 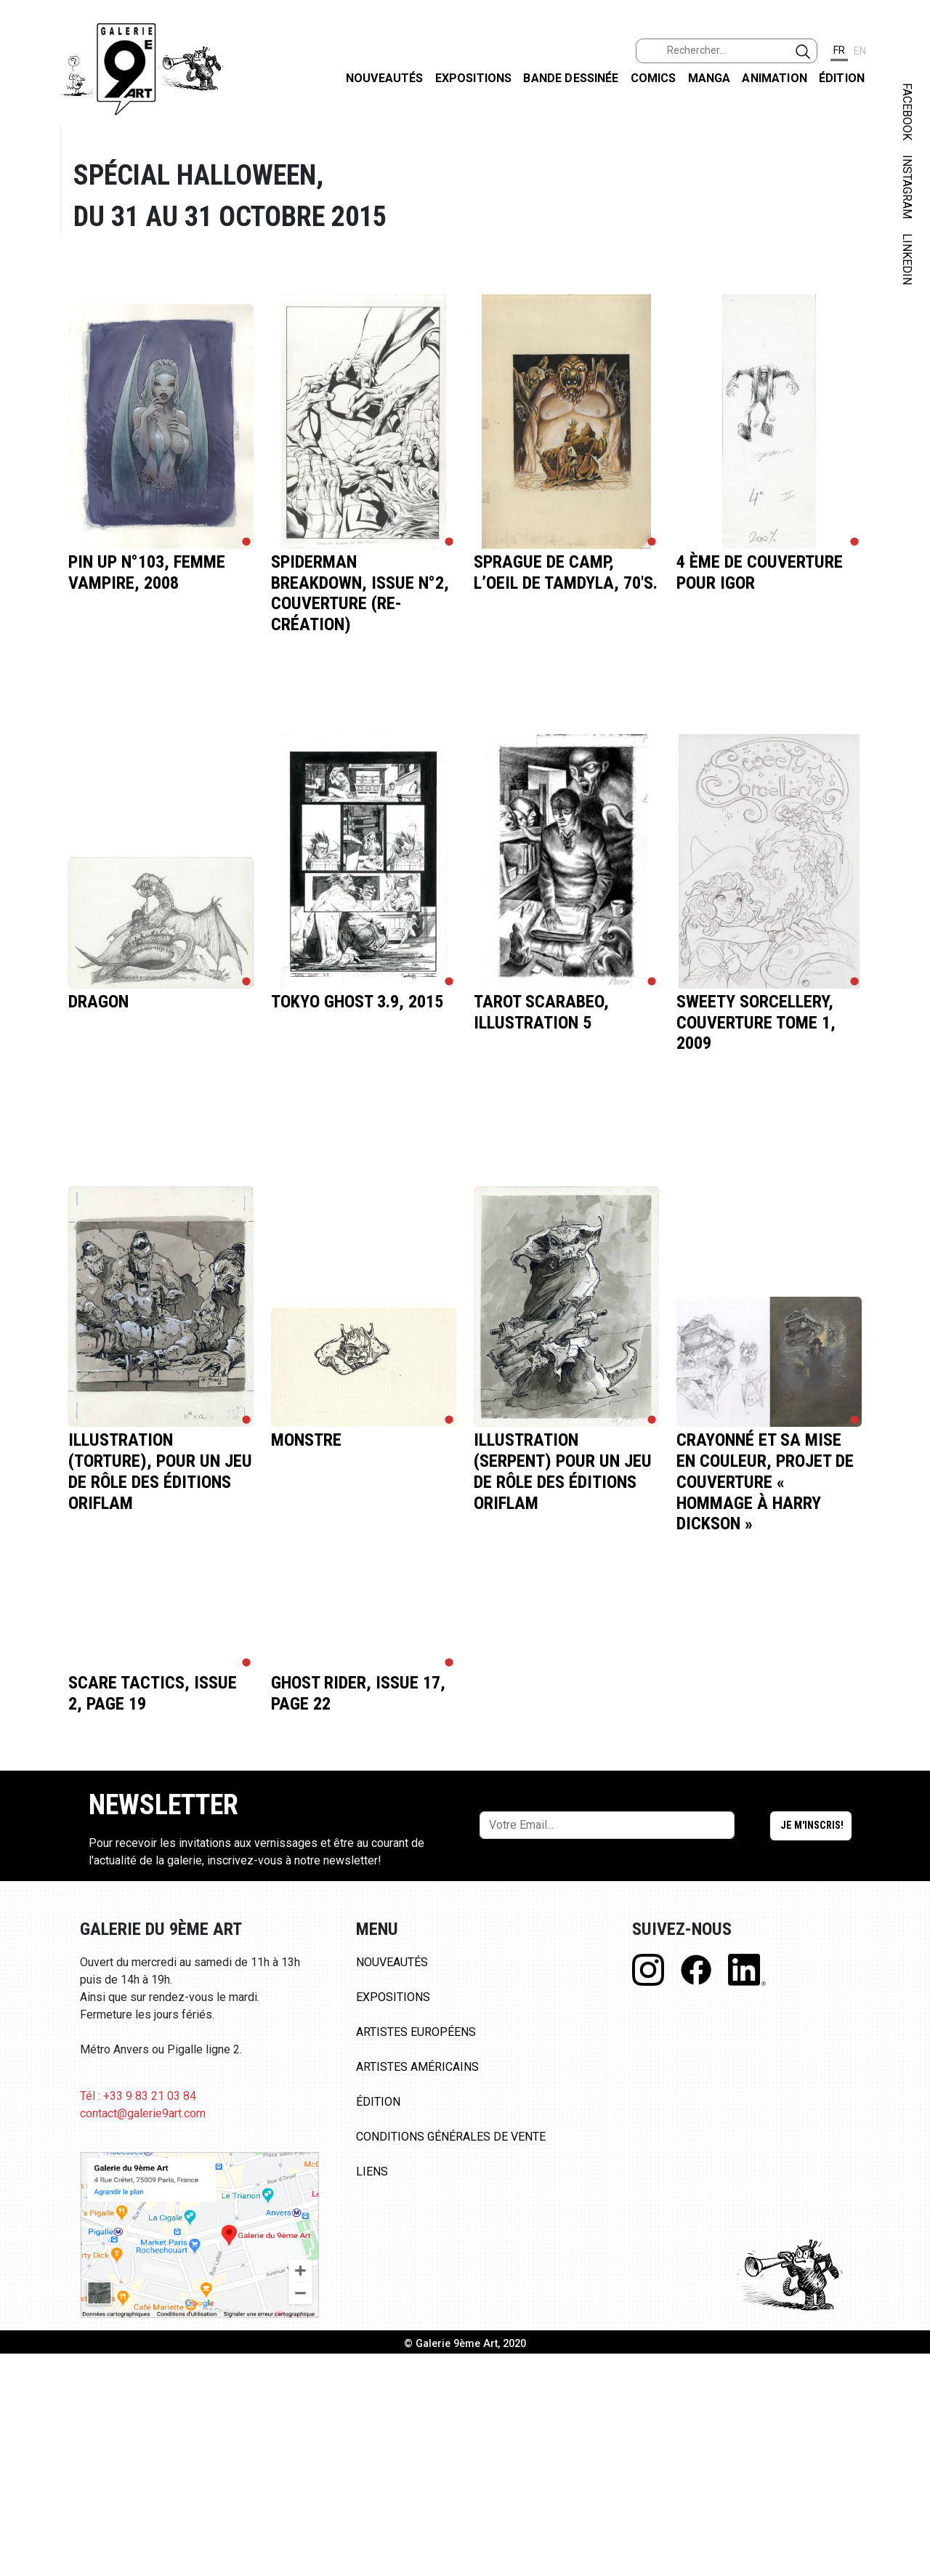 I want to click on Expositions, so click(x=473, y=78).